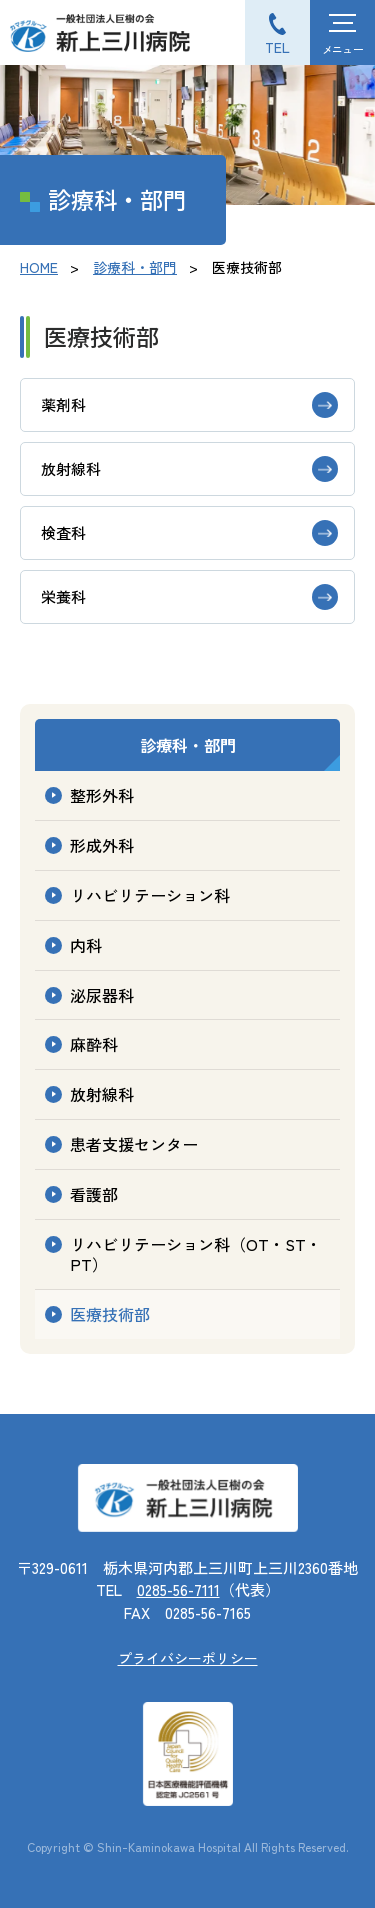 The width and height of the screenshot is (375, 1908). I want to click on 泌尿器科, so click(102, 995).